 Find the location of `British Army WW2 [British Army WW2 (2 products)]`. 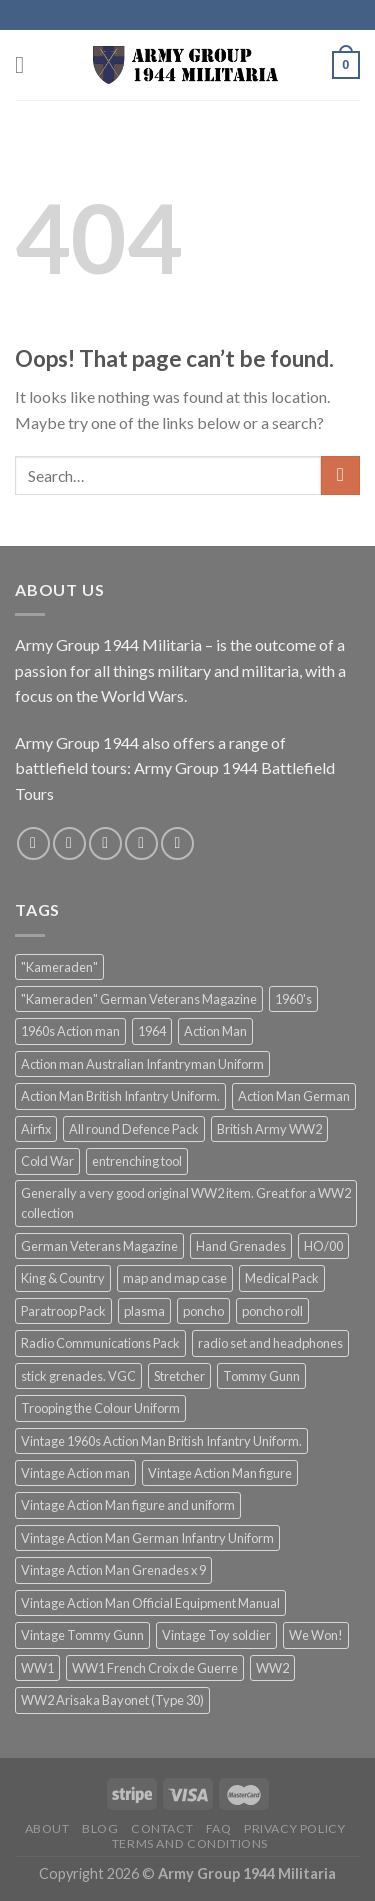

British Army WW2 [British Army WW2 (2 products)] is located at coordinates (269, 1129).